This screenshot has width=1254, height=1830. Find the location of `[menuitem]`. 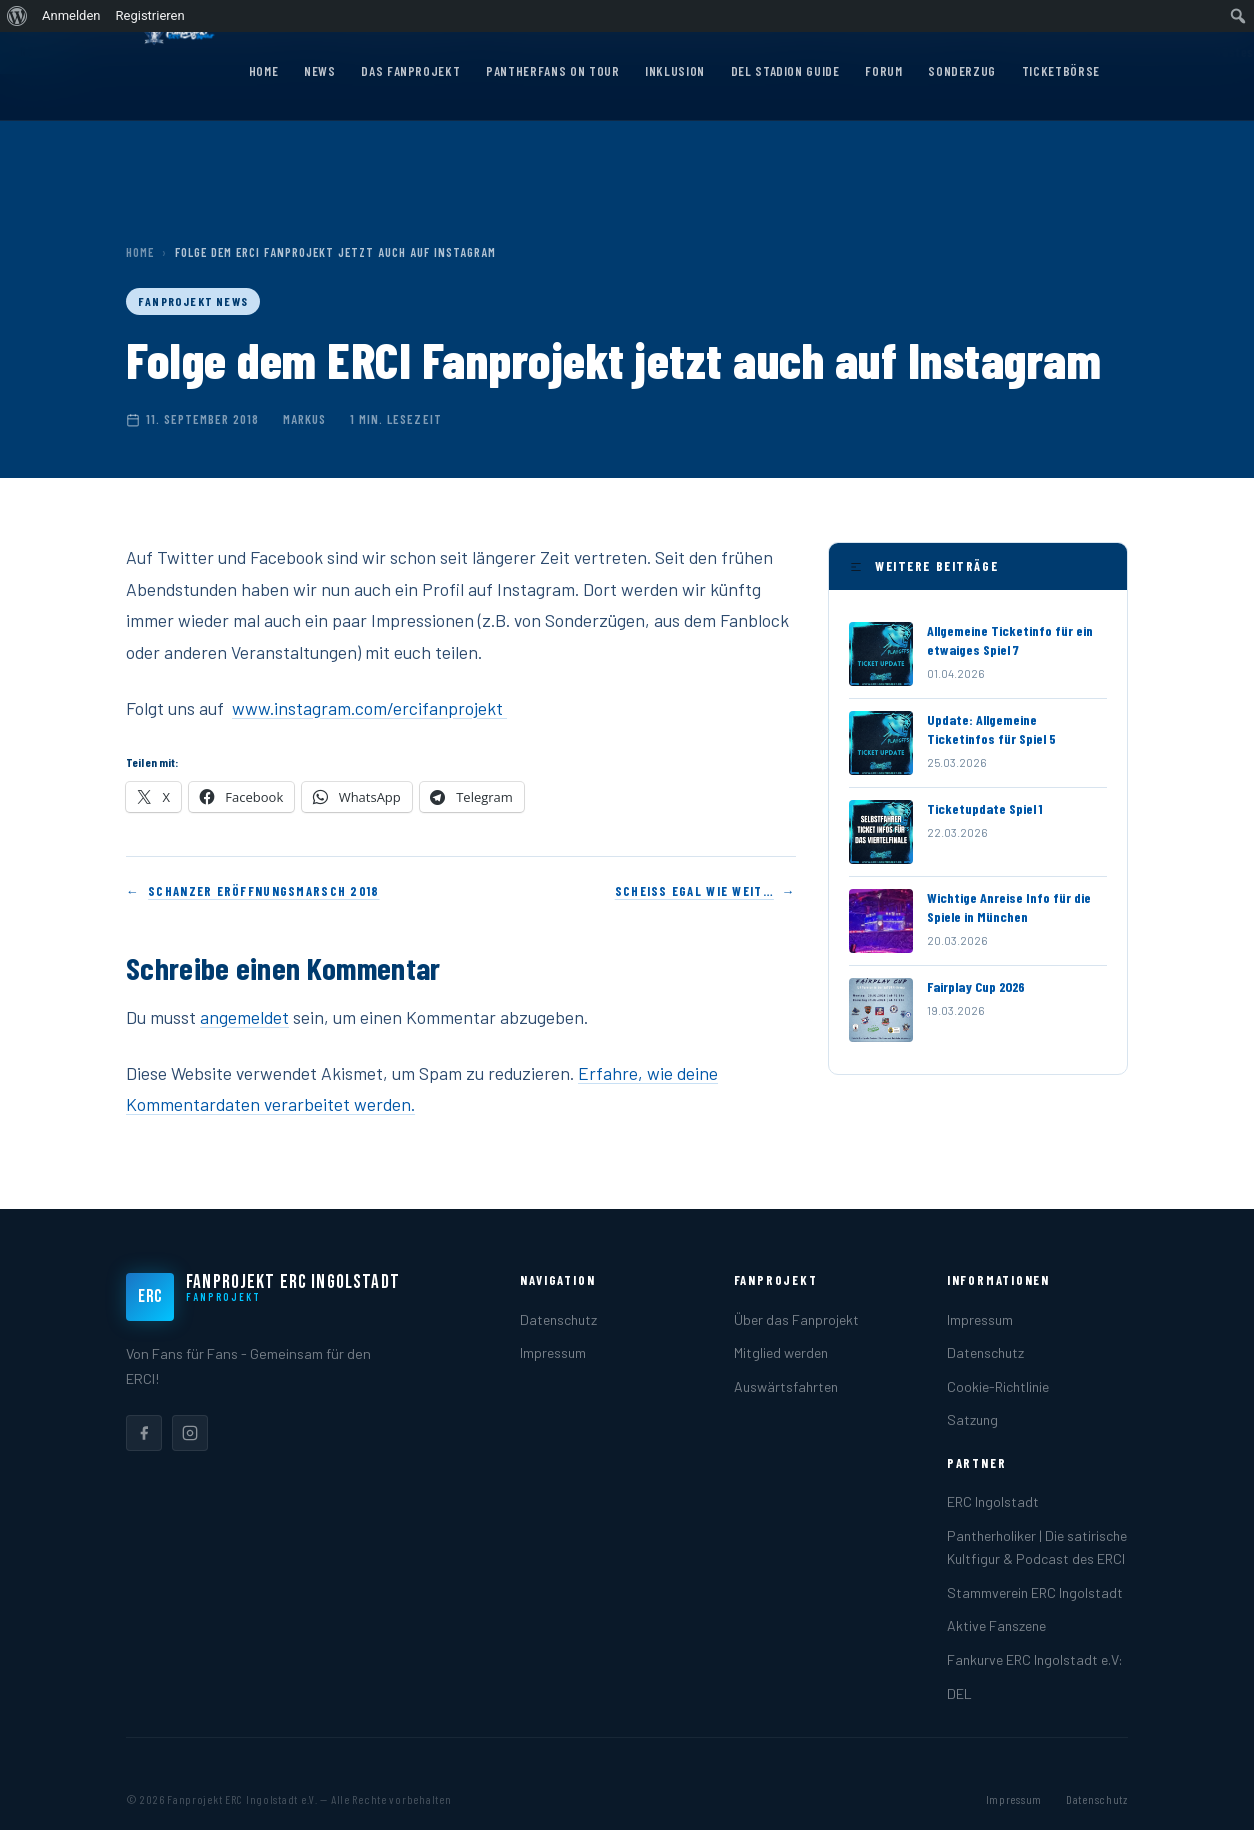

[menuitem] is located at coordinates (17, 16).